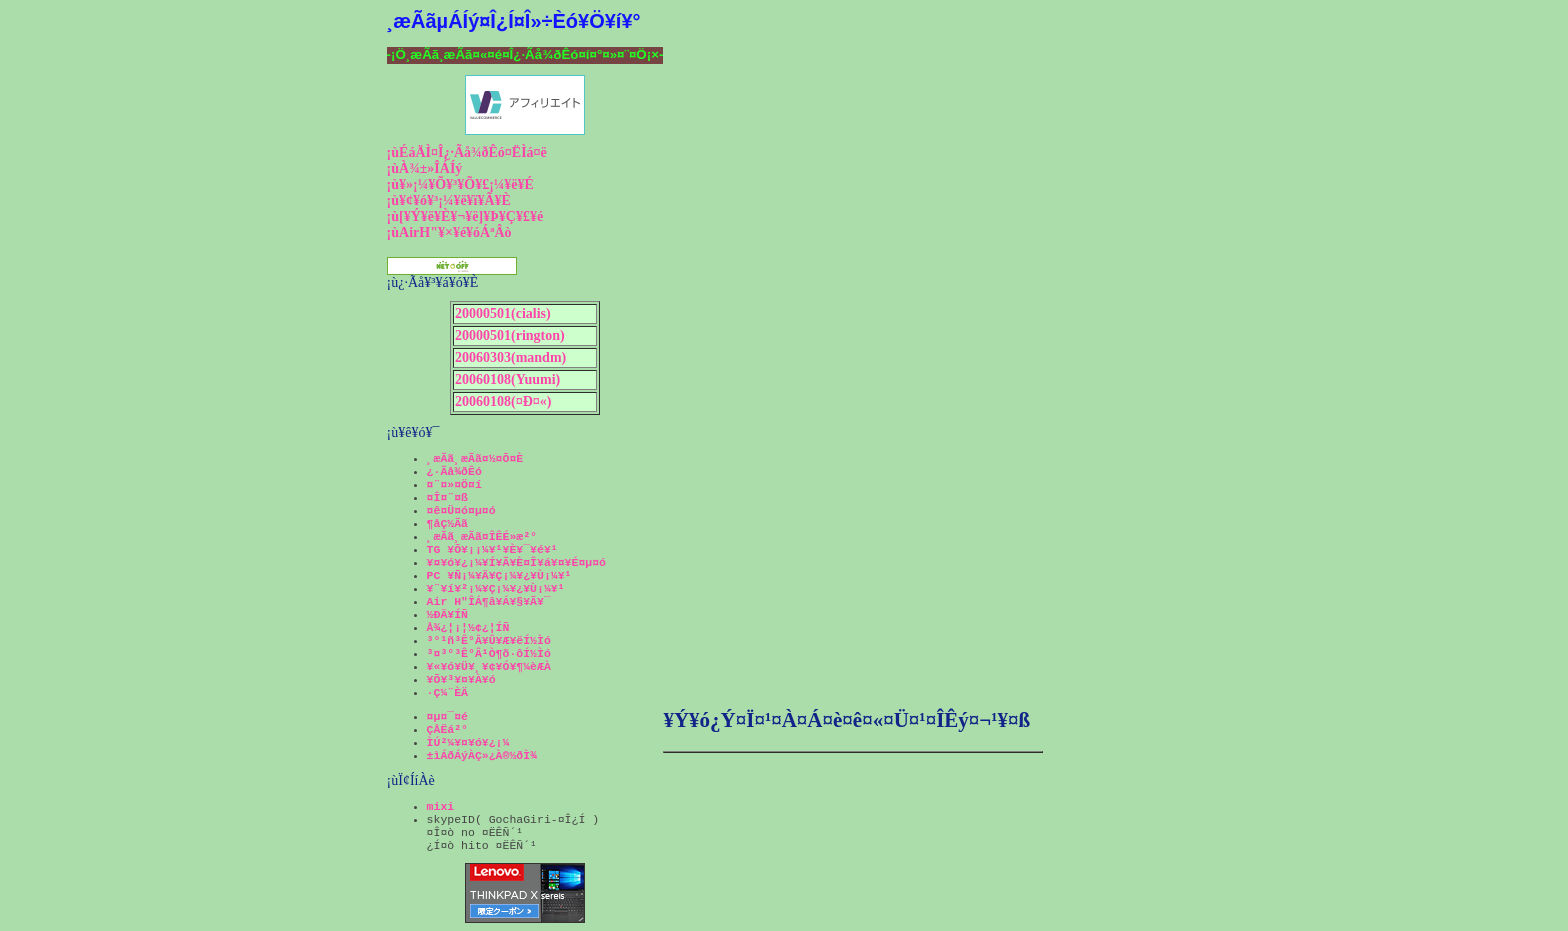 This screenshot has height=931, width=1568. Describe the element at coordinates (503, 313) in the screenshot. I see `20000501(cialis)` at that location.